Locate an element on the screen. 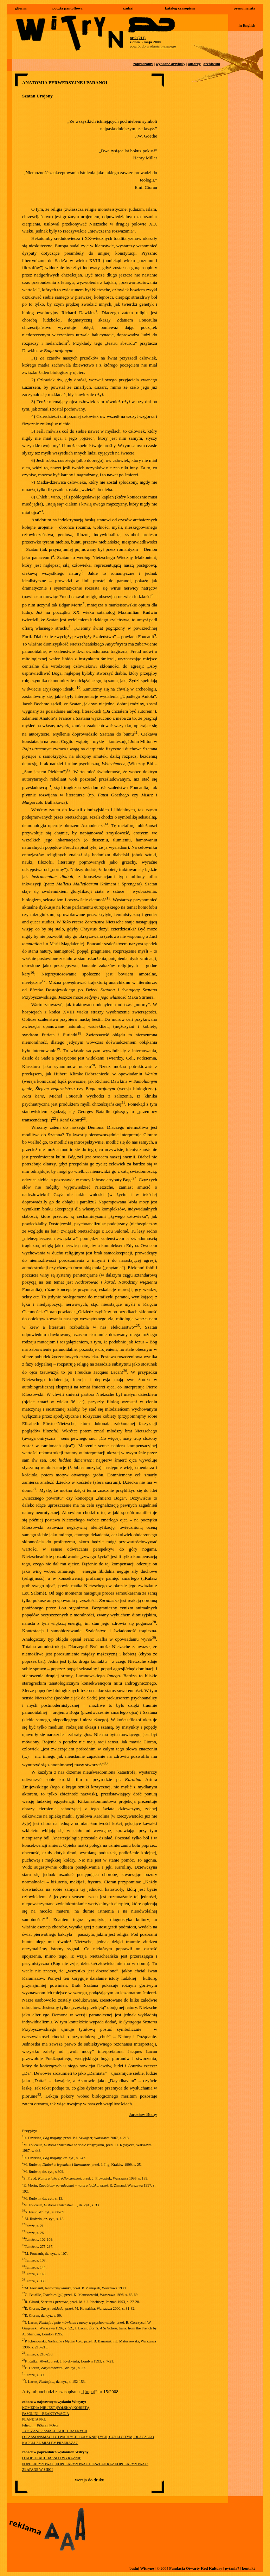 The image size is (270, 2576). PLANETA PRL is located at coordinates (34, 2419).